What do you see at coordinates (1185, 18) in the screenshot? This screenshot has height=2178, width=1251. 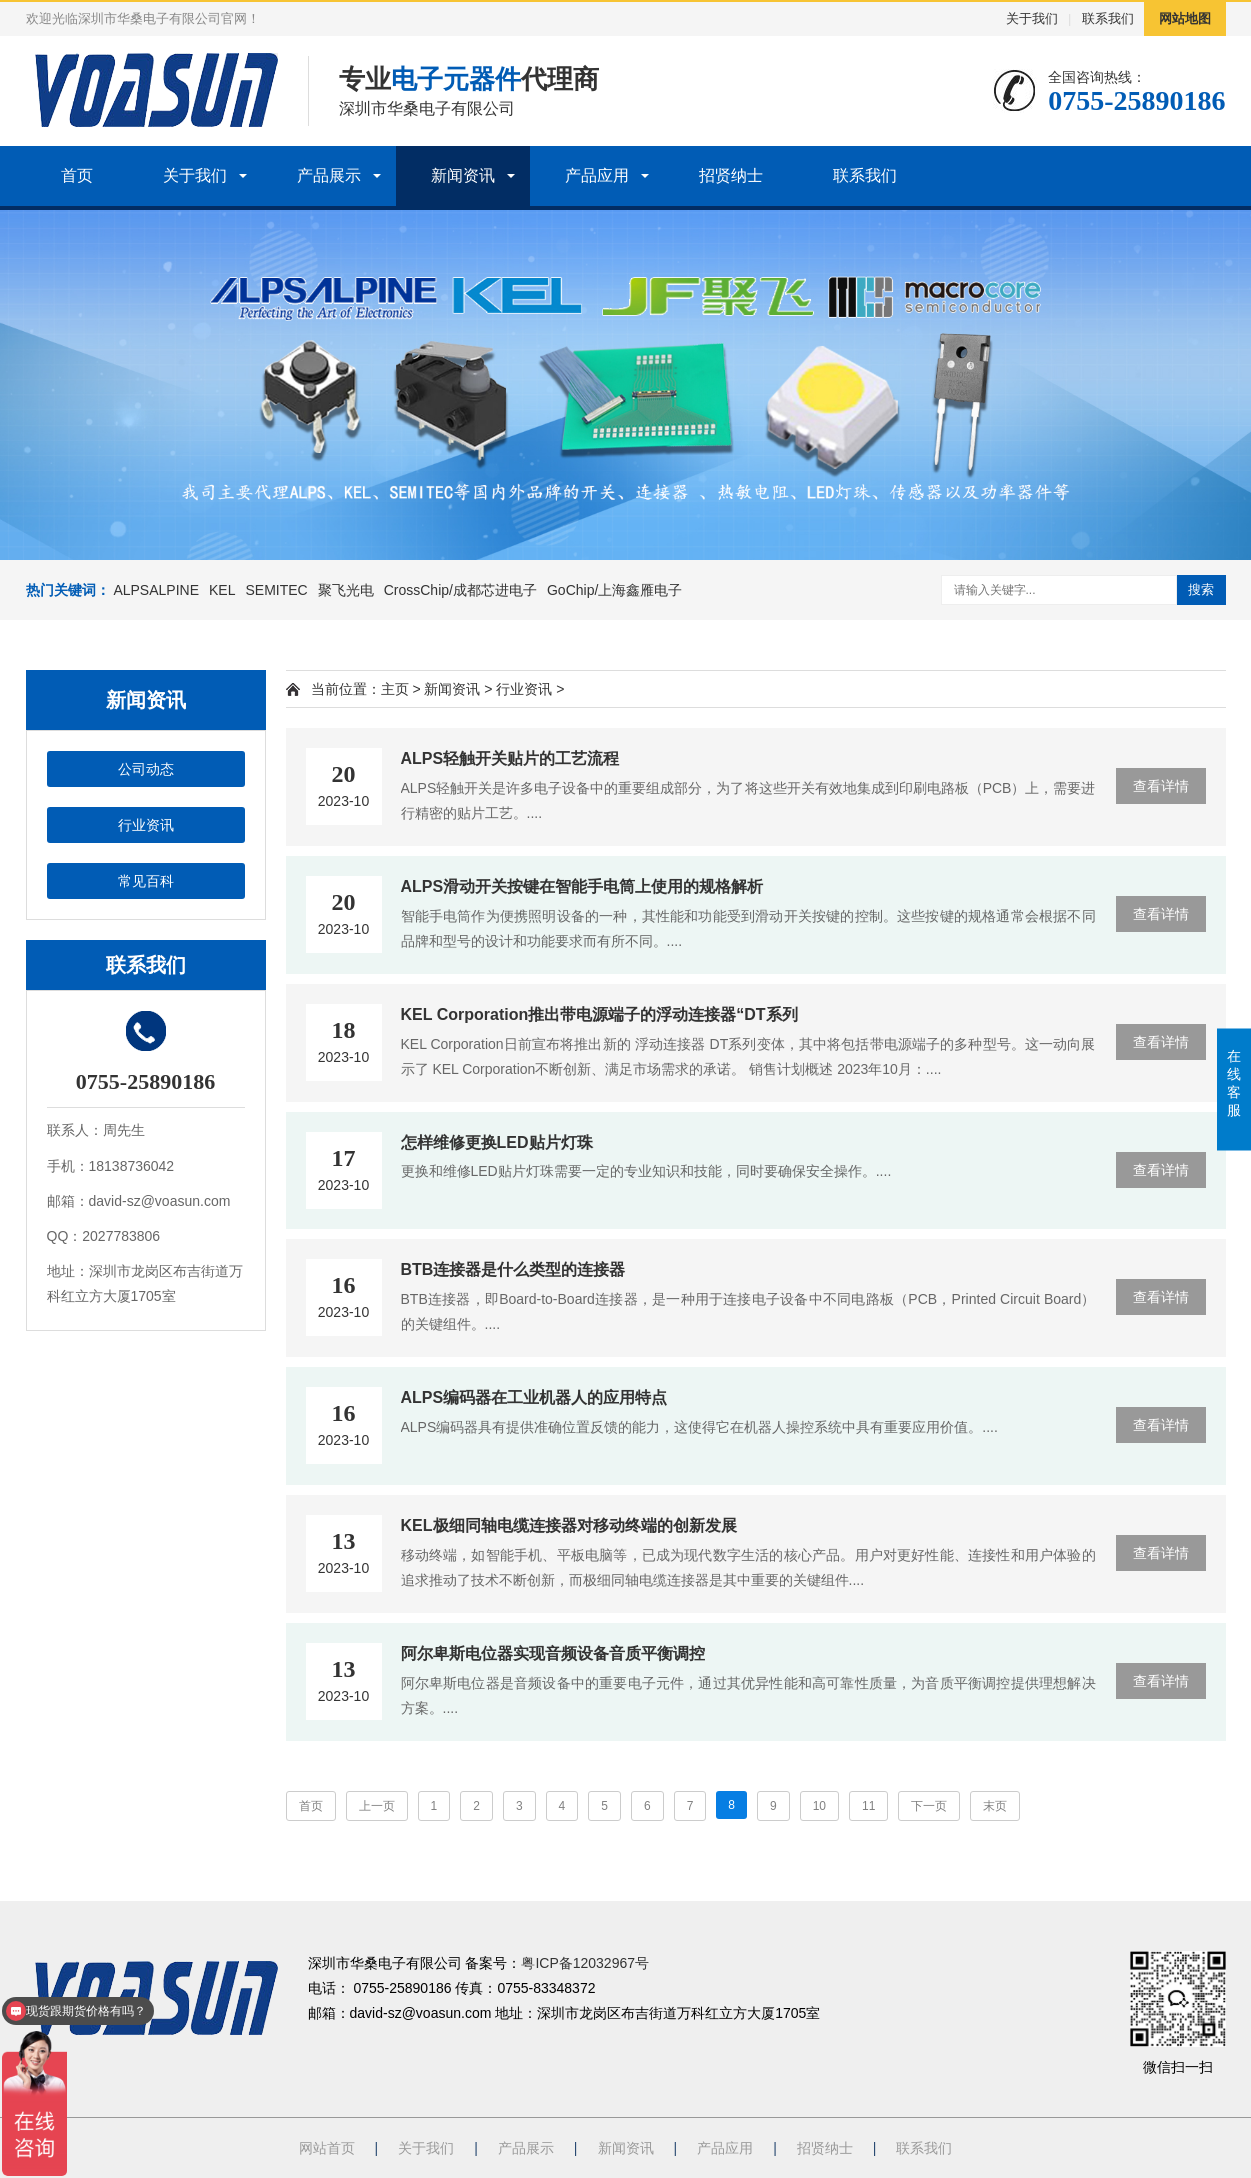 I see `网站地图` at bounding box center [1185, 18].